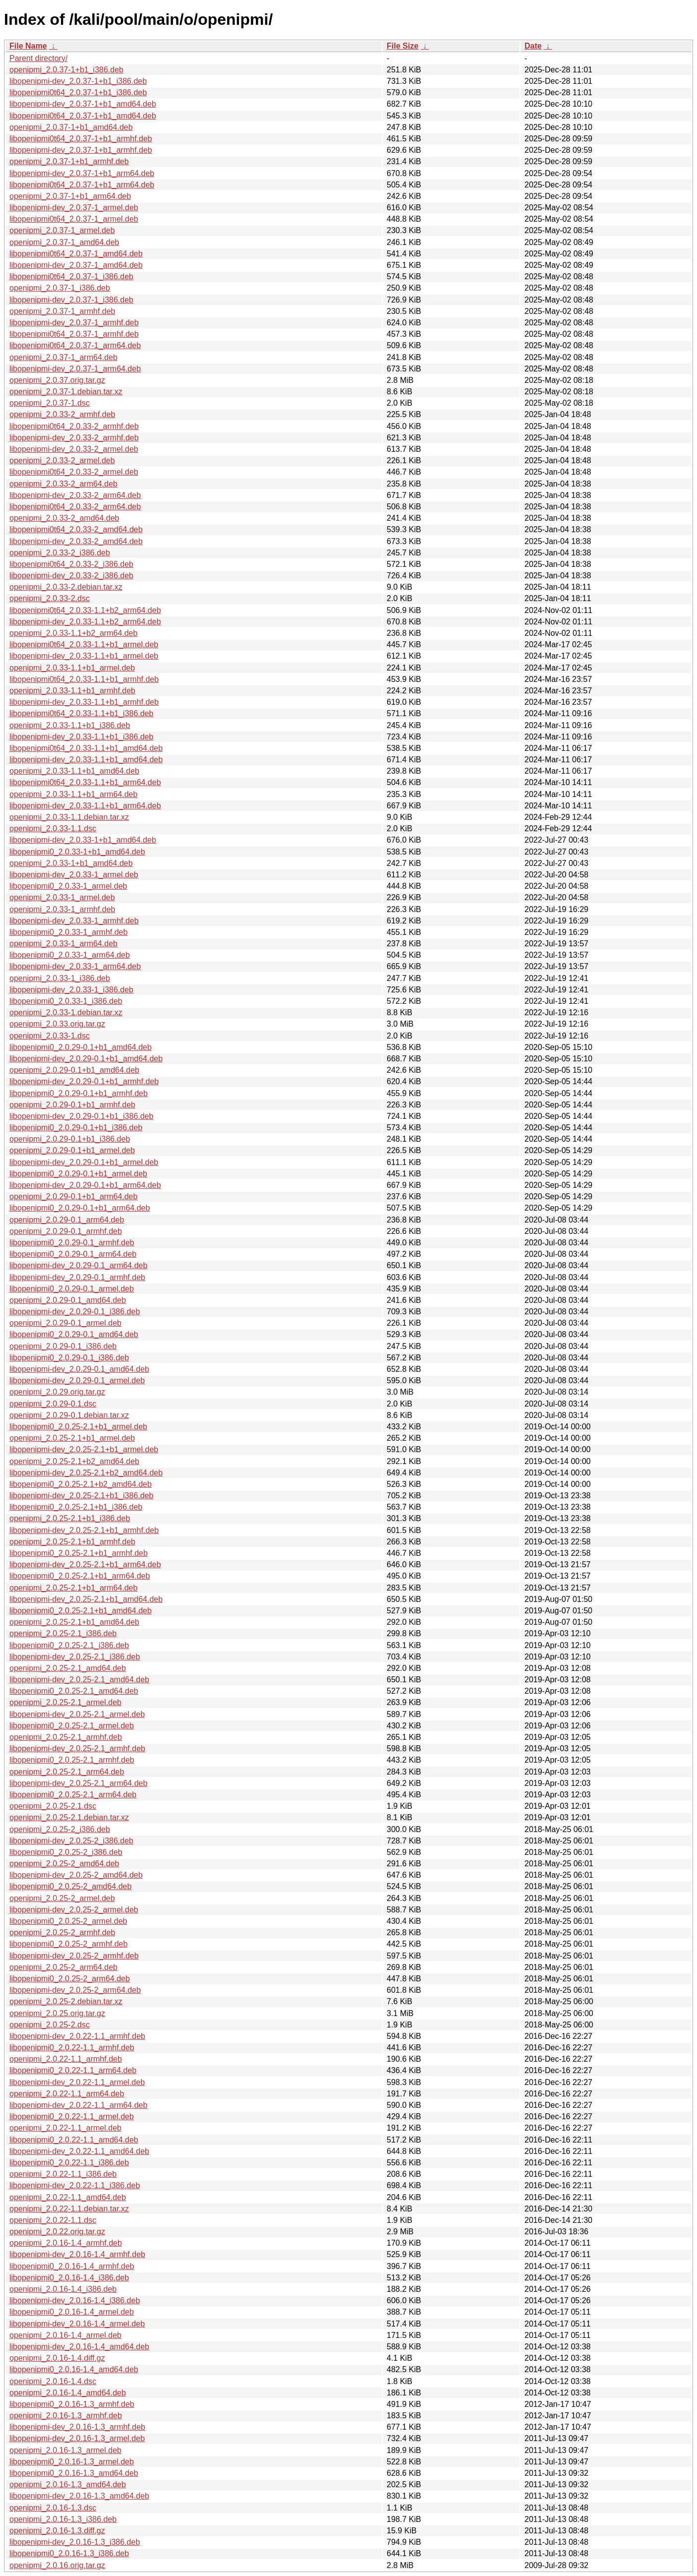 The width and height of the screenshot is (697, 2576). What do you see at coordinates (84, 1081) in the screenshot?
I see `libopenipmi-dev_2.0.29-0.1+b1_armhf.deb` at bounding box center [84, 1081].